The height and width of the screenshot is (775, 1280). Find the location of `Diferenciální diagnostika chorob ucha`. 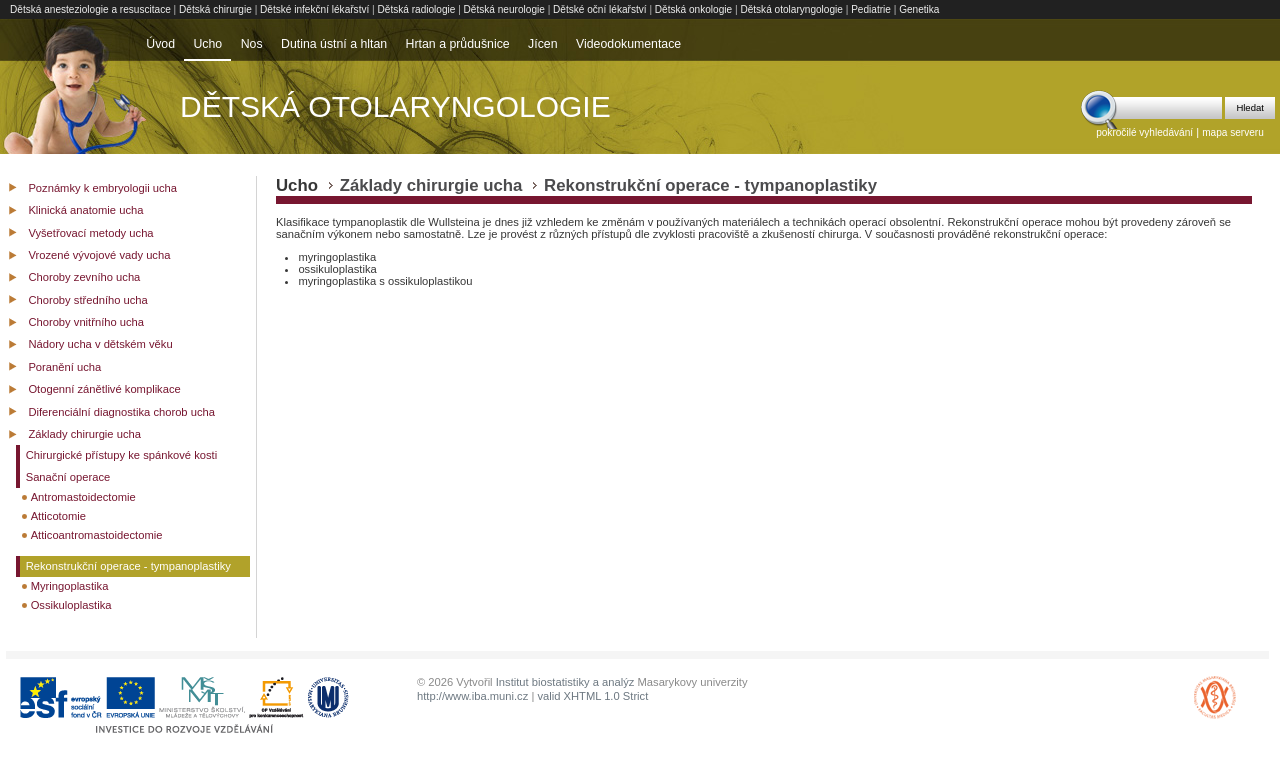

Diferenciální diagnostika chorob ucha is located at coordinates (121, 412).